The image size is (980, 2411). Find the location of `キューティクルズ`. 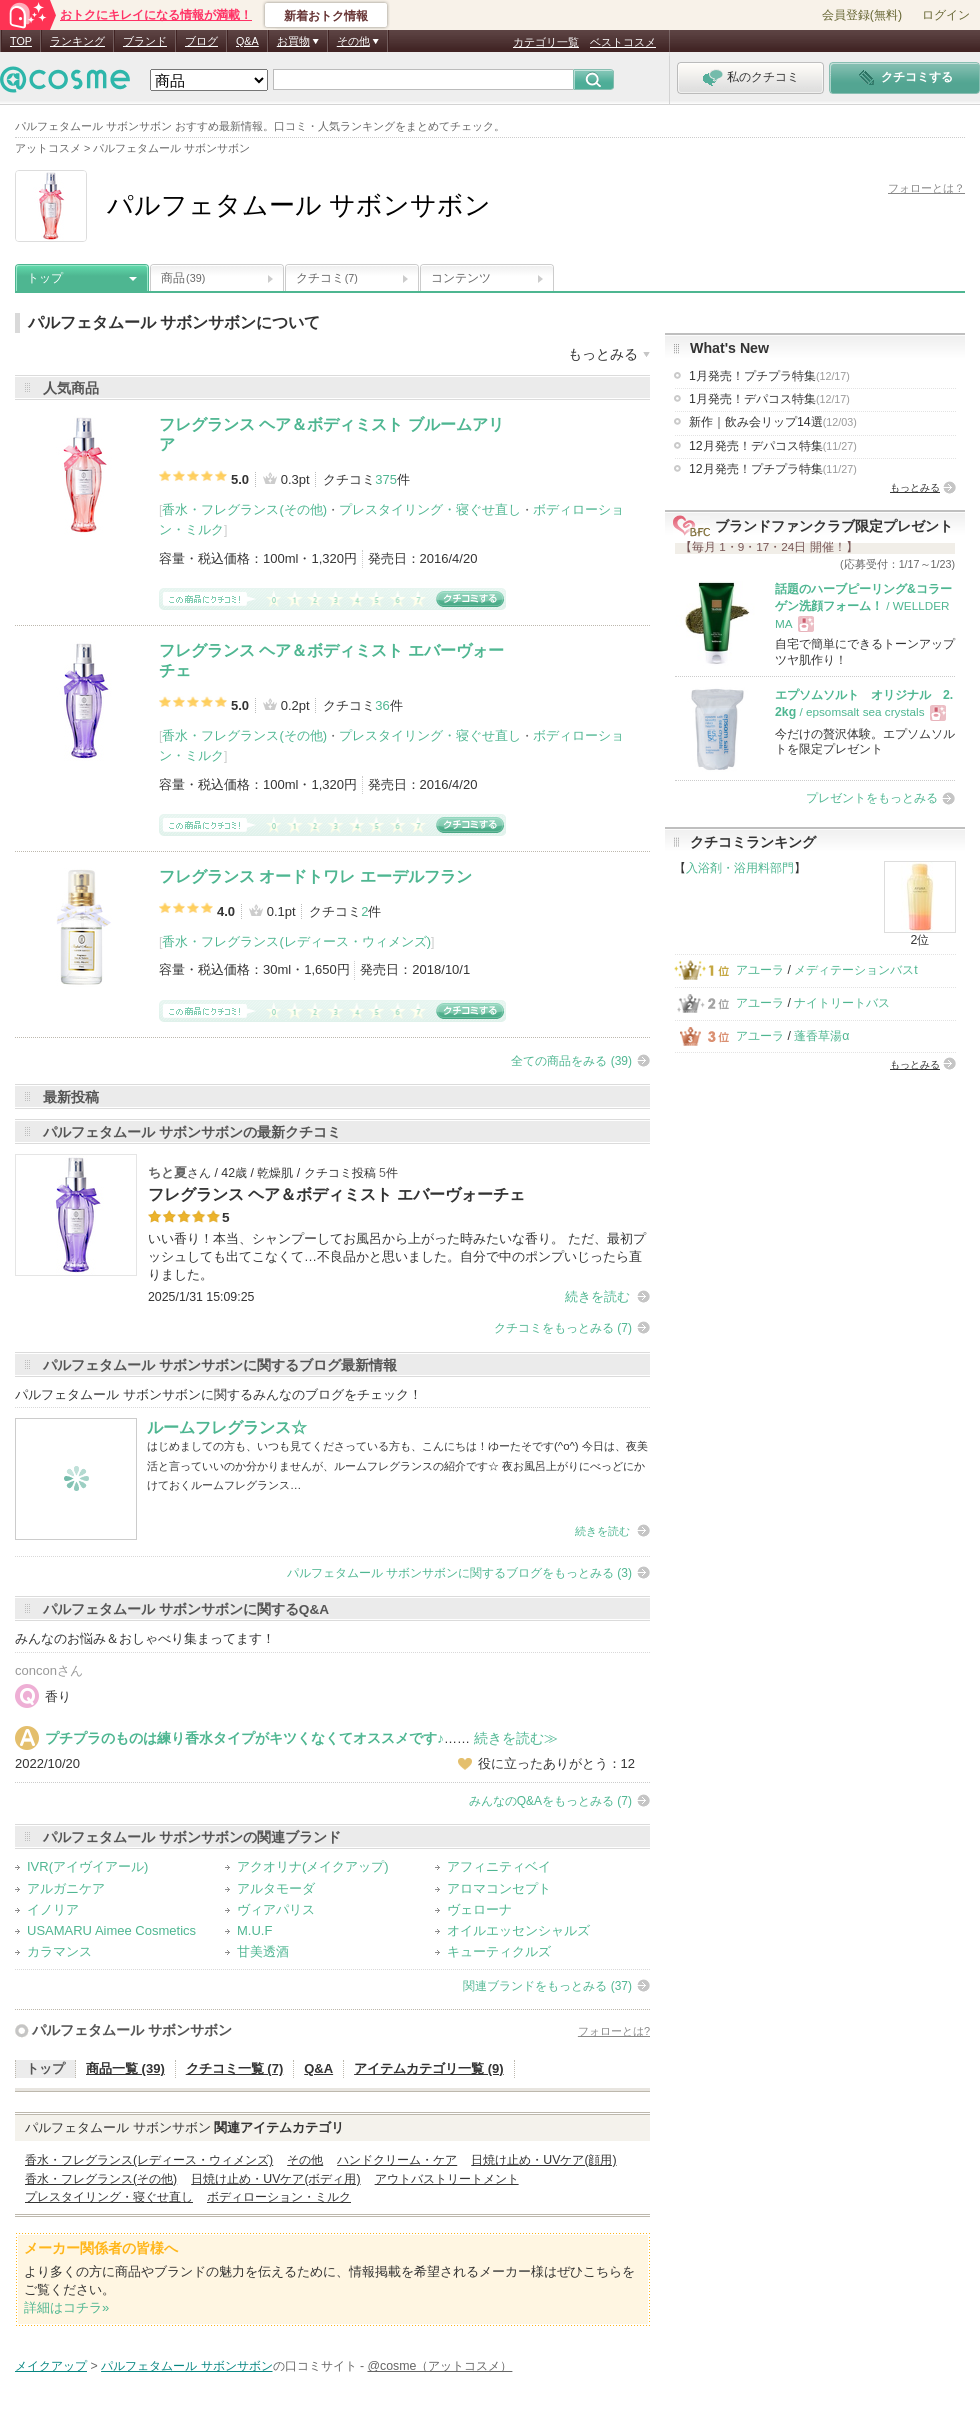

キューティクルズ is located at coordinates (499, 1951).